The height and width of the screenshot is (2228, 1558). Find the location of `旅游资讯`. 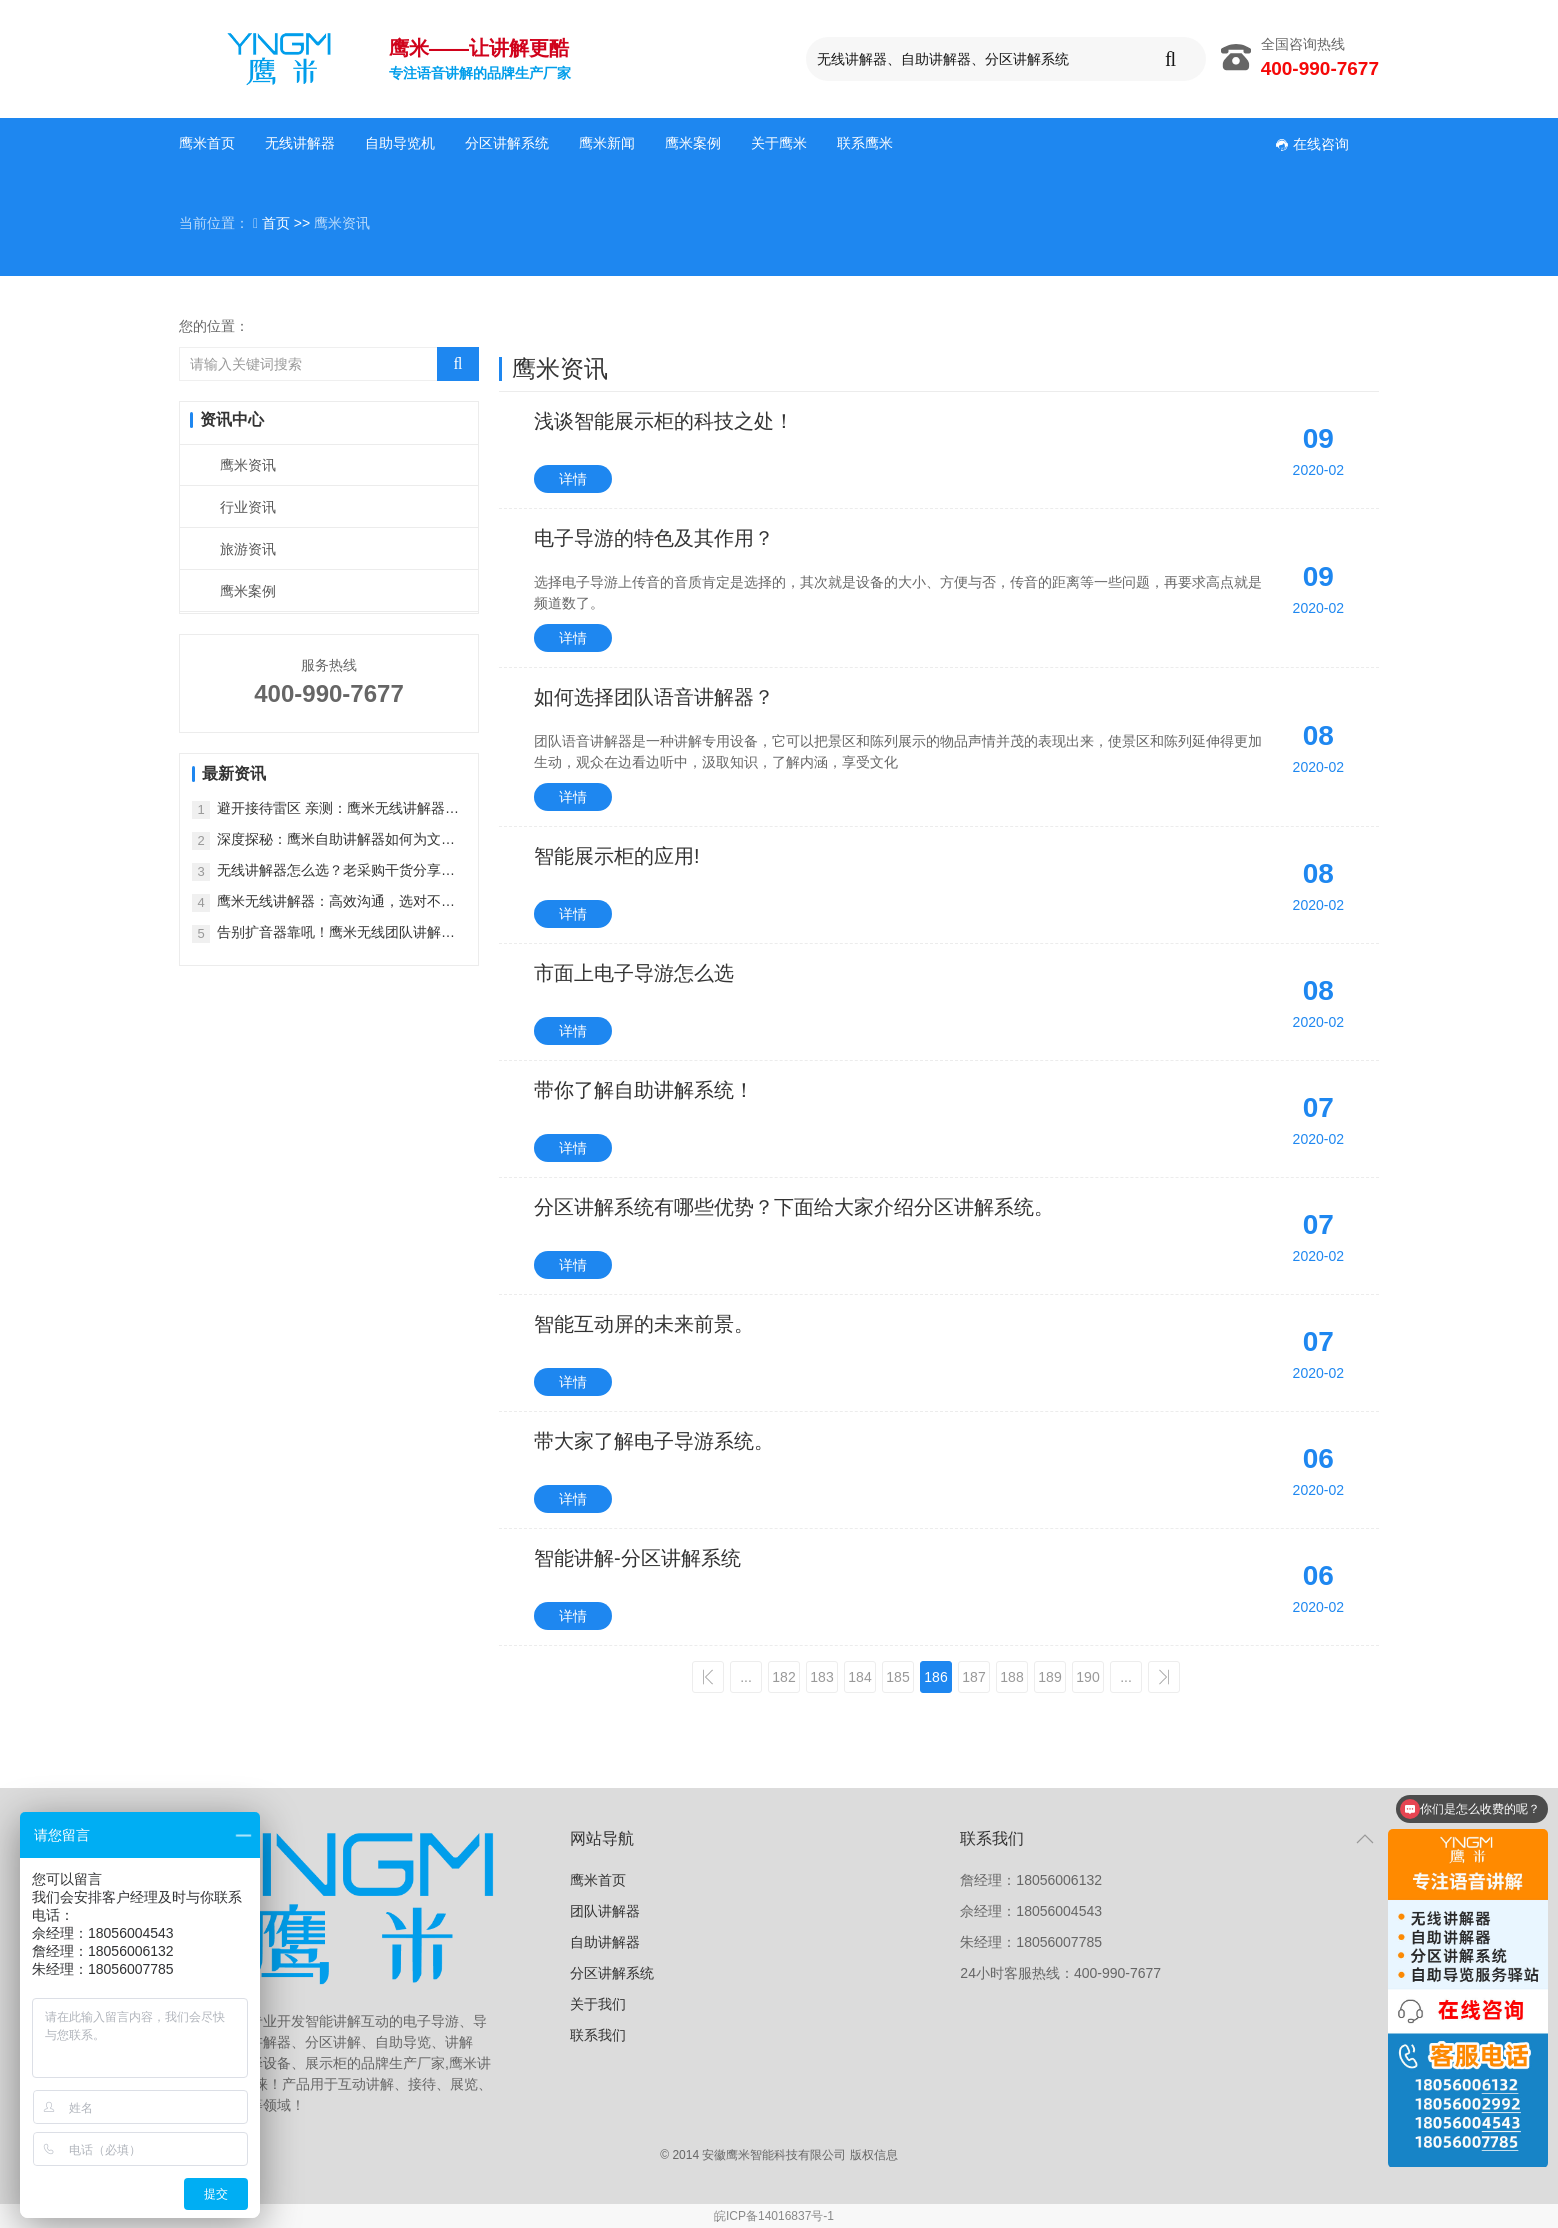

旅游资讯 is located at coordinates (248, 549).